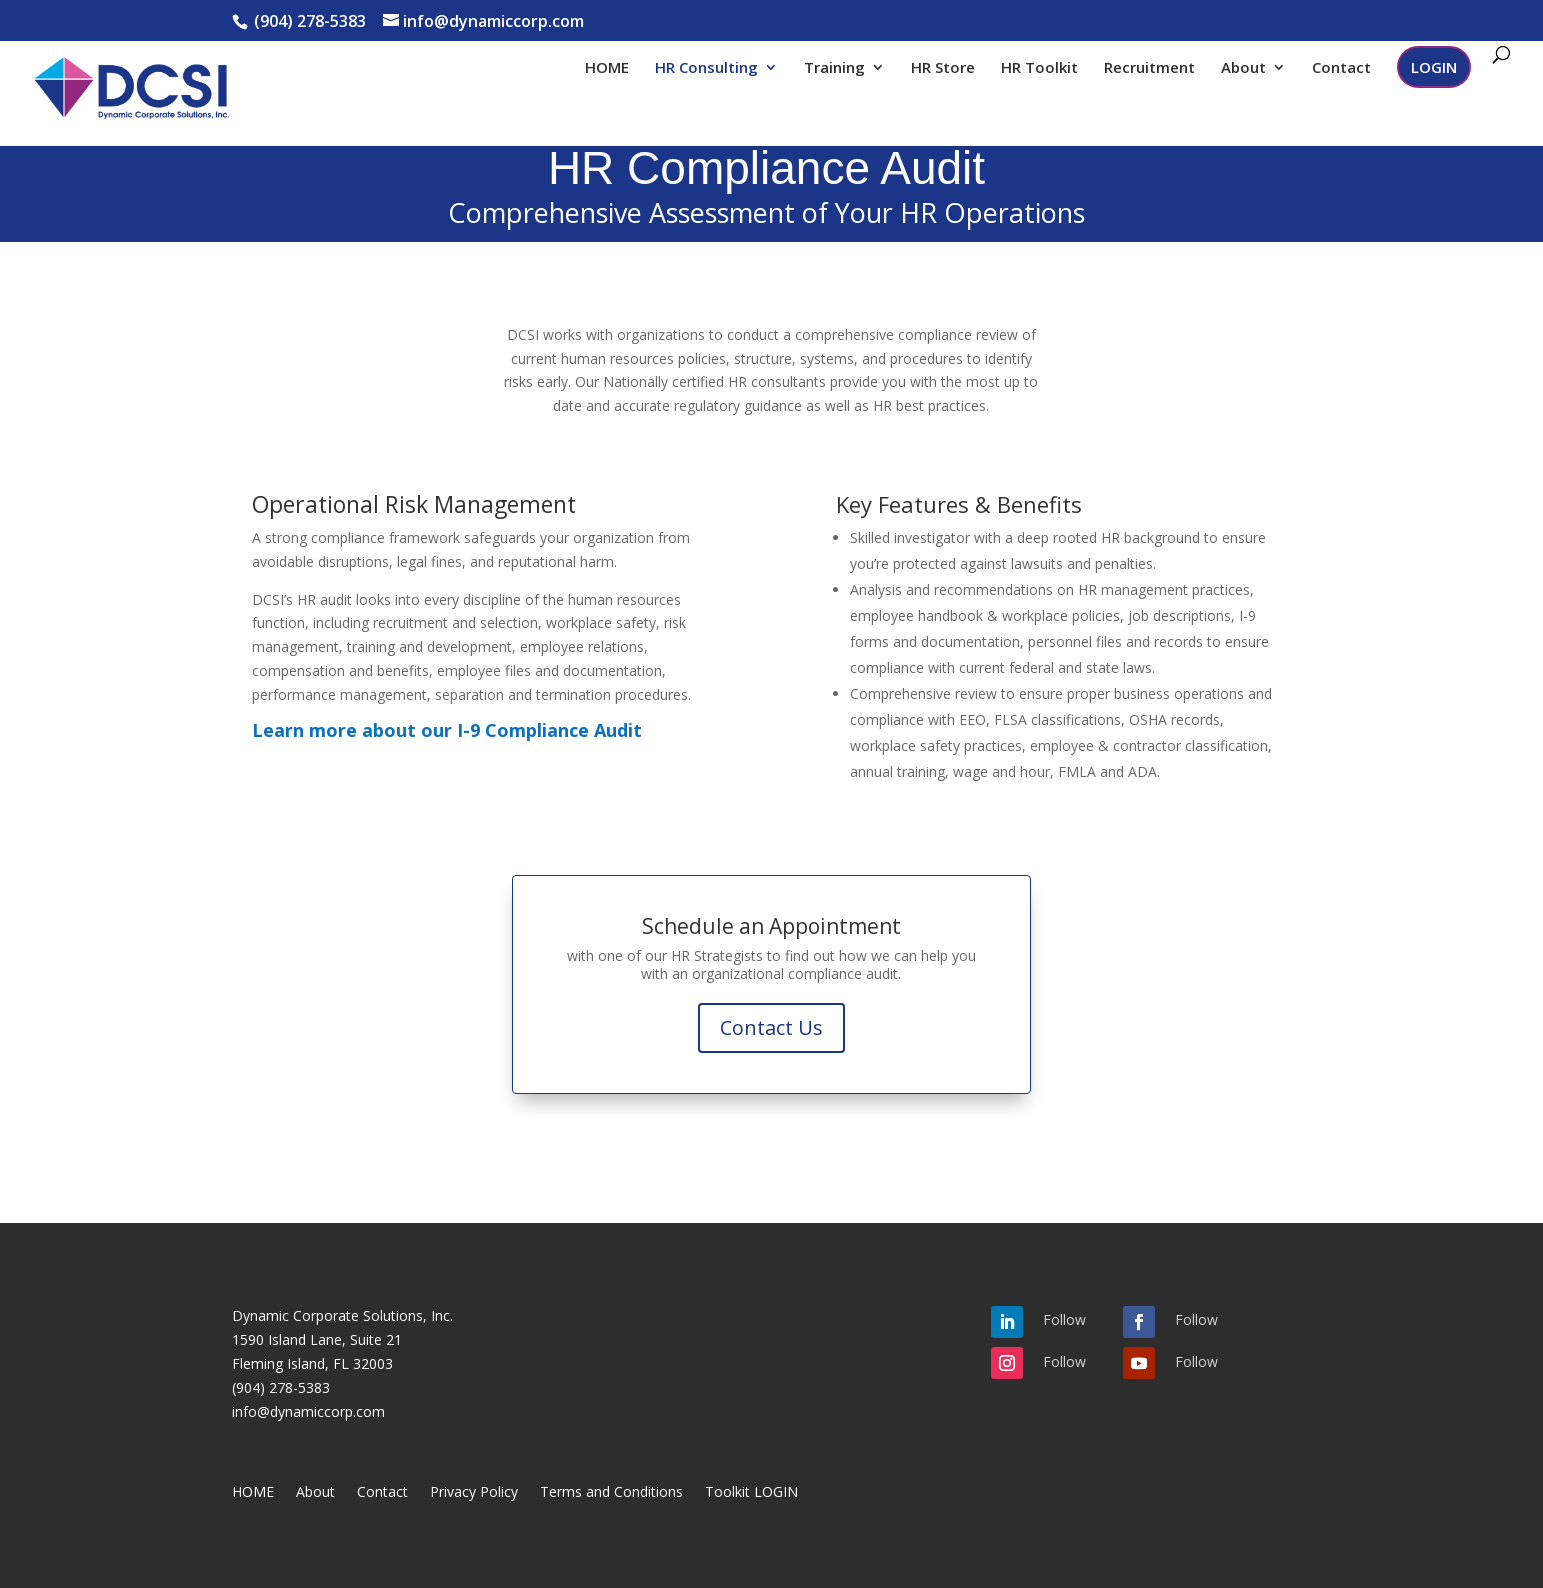  What do you see at coordinates (985, 615) in the screenshot?
I see `employee handbook & workplace policies` at bounding box center [985, 615].